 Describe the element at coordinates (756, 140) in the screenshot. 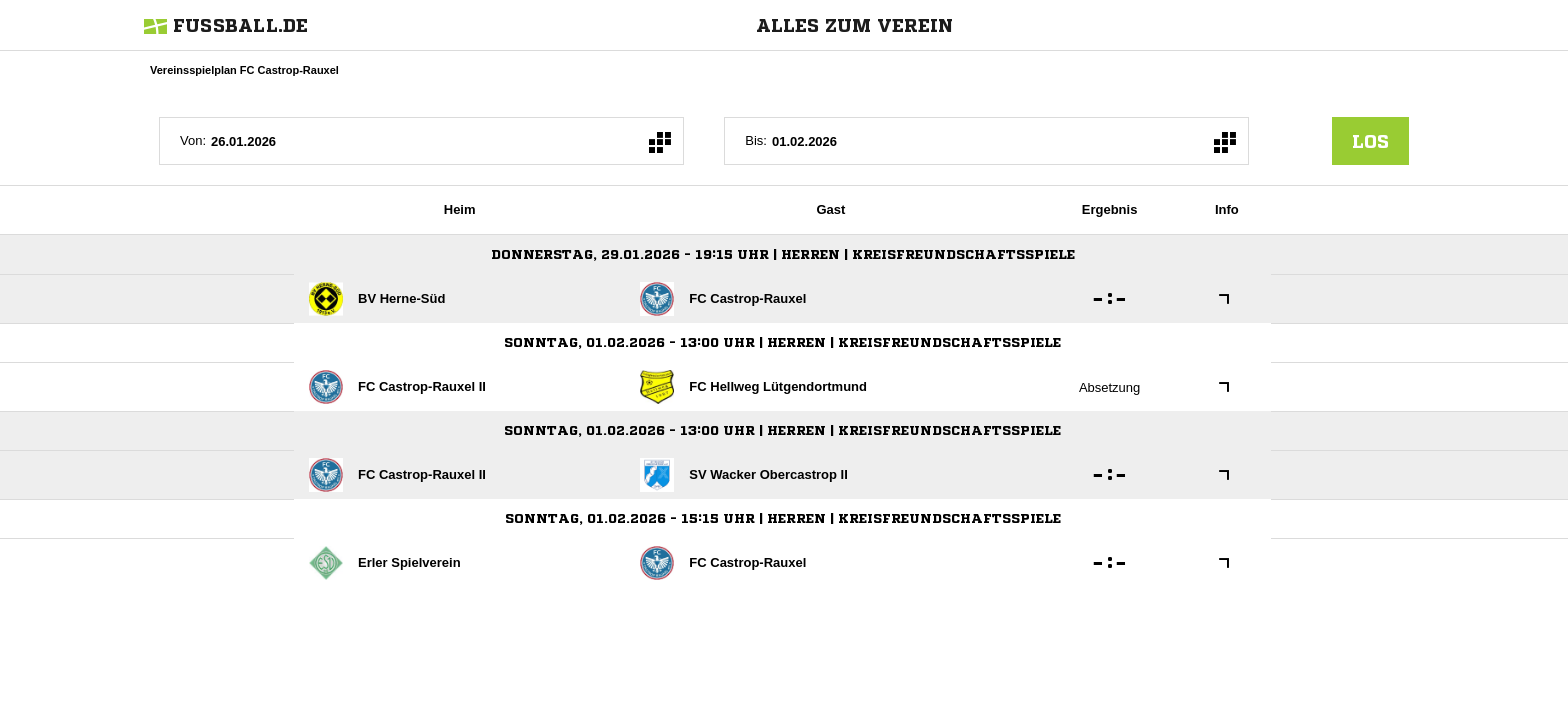

I see `Bis:` at that location.